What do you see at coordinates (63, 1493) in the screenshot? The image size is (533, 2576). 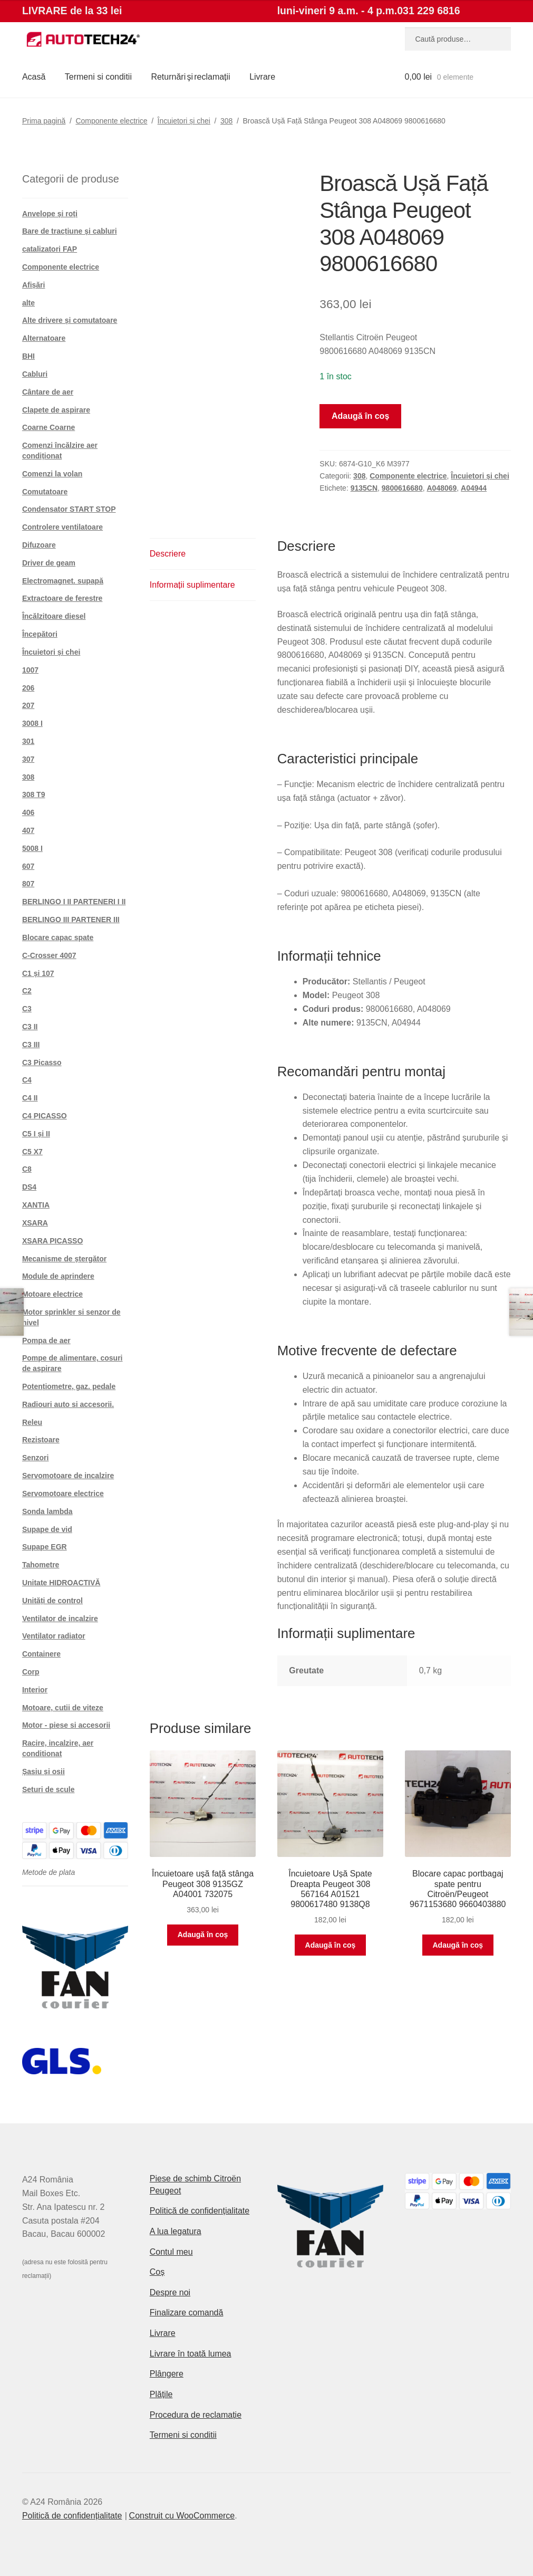 I see `Servomotoare electrice` at bounding box center [63, 1493].